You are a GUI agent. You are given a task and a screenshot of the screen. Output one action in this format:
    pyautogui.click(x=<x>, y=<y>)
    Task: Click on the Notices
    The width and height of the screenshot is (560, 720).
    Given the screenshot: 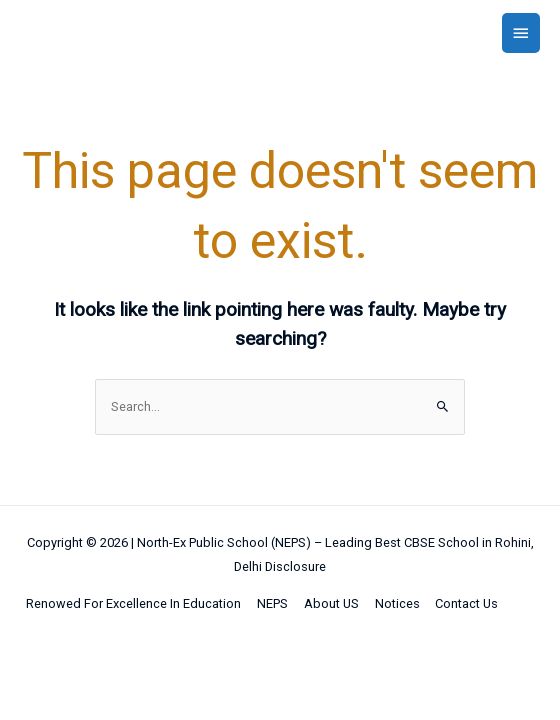 What is the action you would take?
    pyautogui.click(x=397, y=603)
    